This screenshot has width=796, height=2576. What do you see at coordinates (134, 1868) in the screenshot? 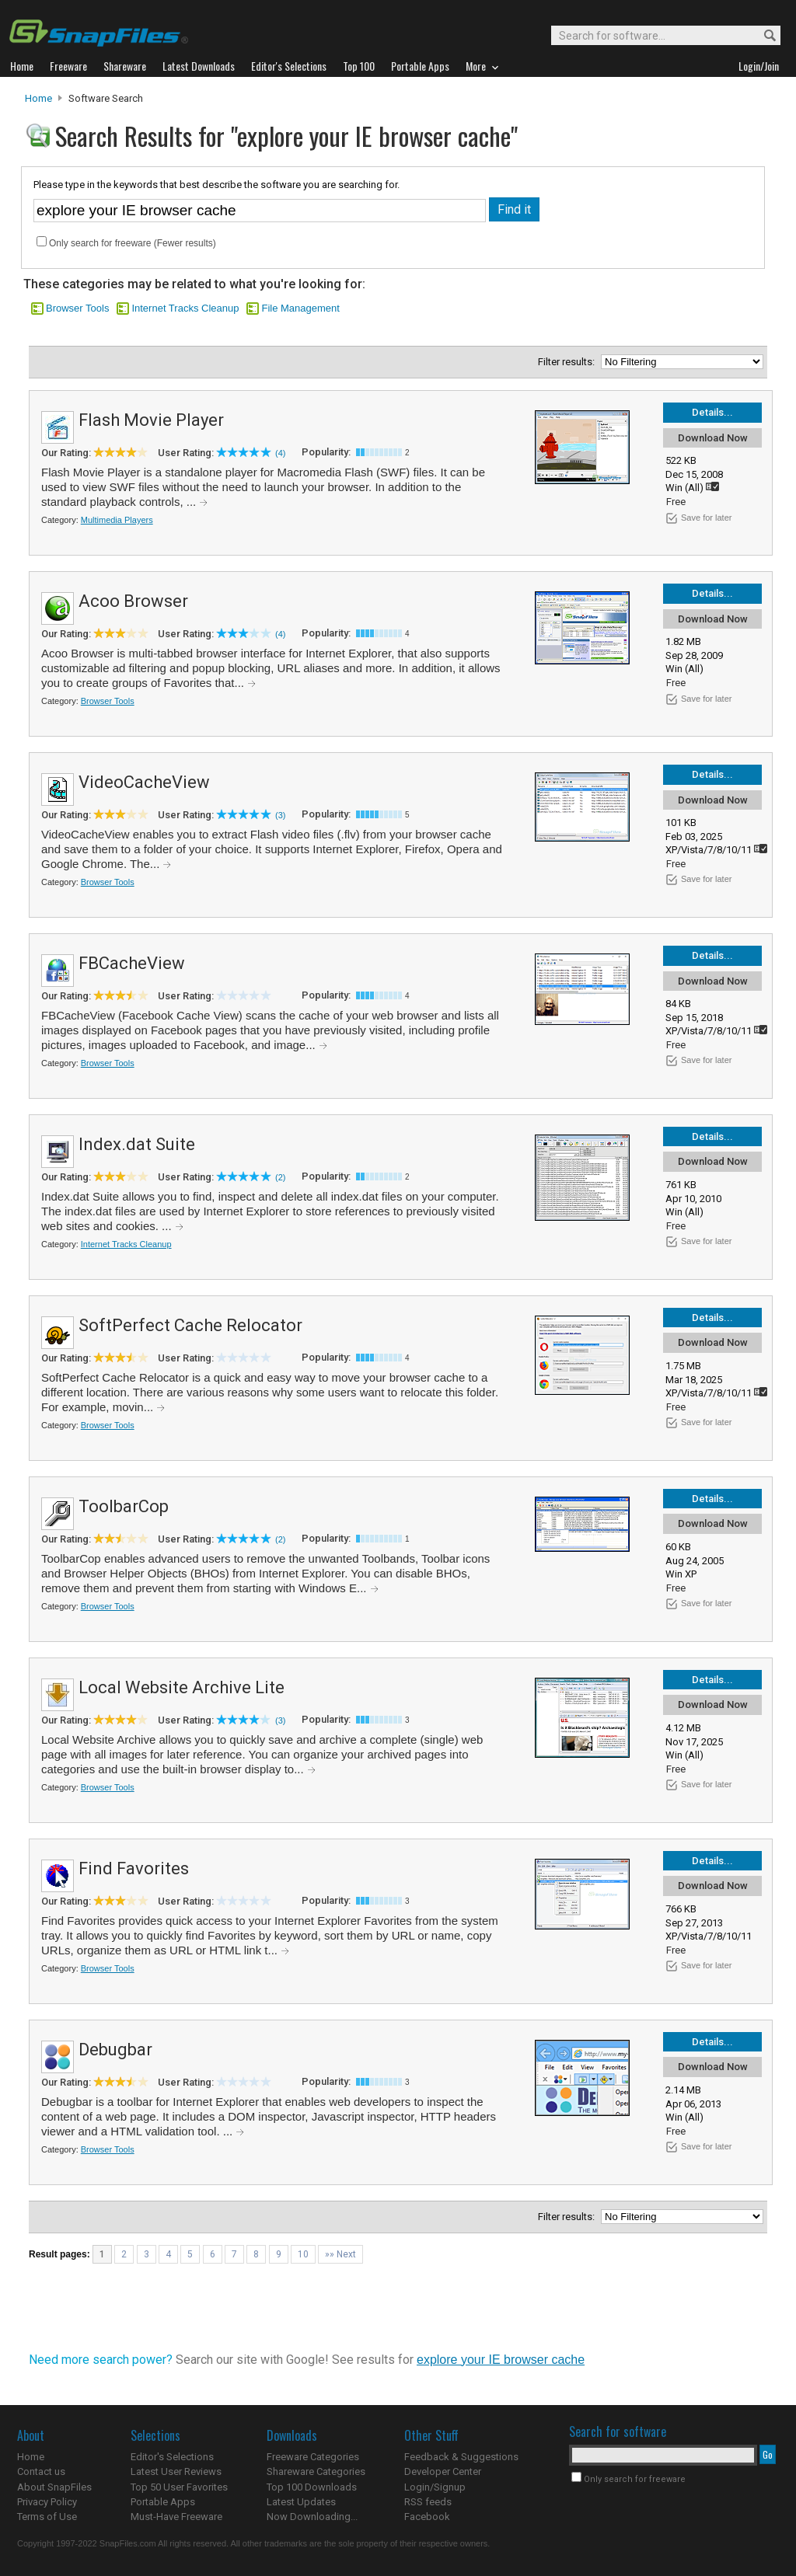
I see `Find Favorites` at bounding box center [134, 1868].